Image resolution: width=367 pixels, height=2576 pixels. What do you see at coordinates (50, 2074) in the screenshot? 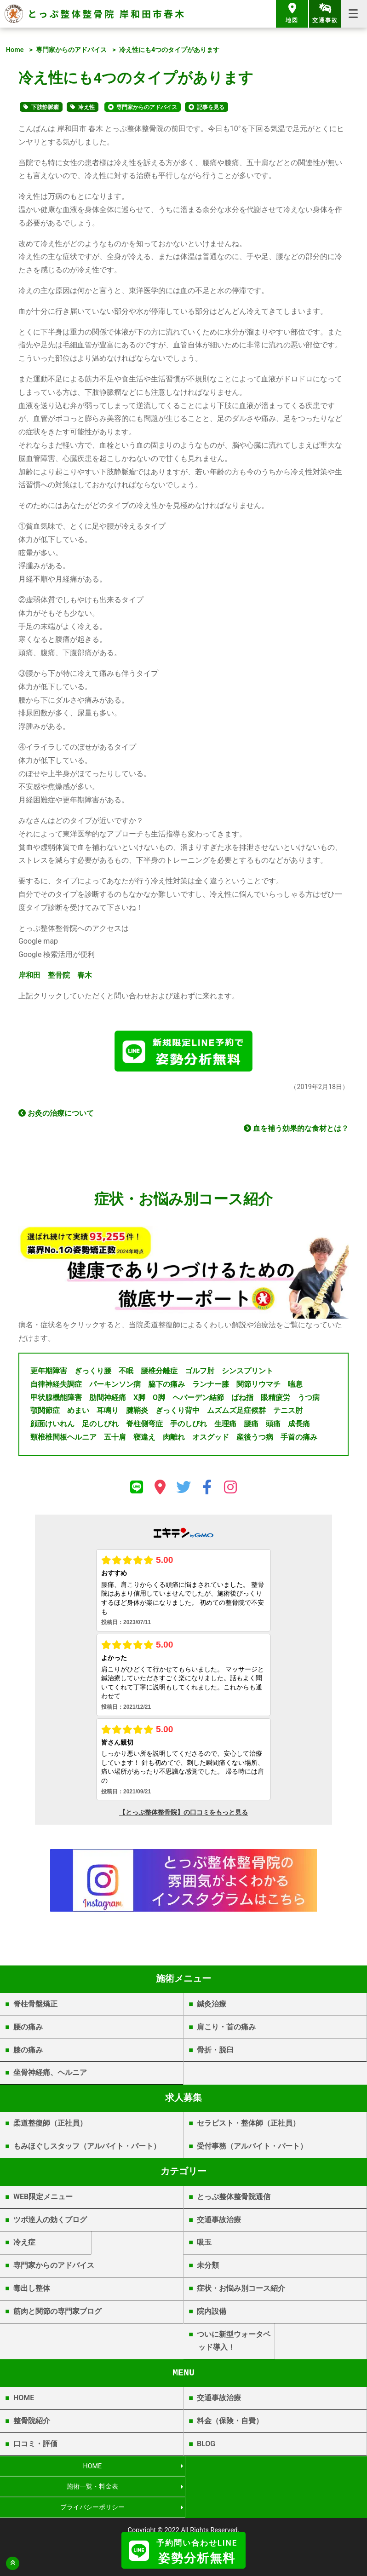
I see `坐骨神経痛、ヘルニア` at bounding box center [50, 2074].